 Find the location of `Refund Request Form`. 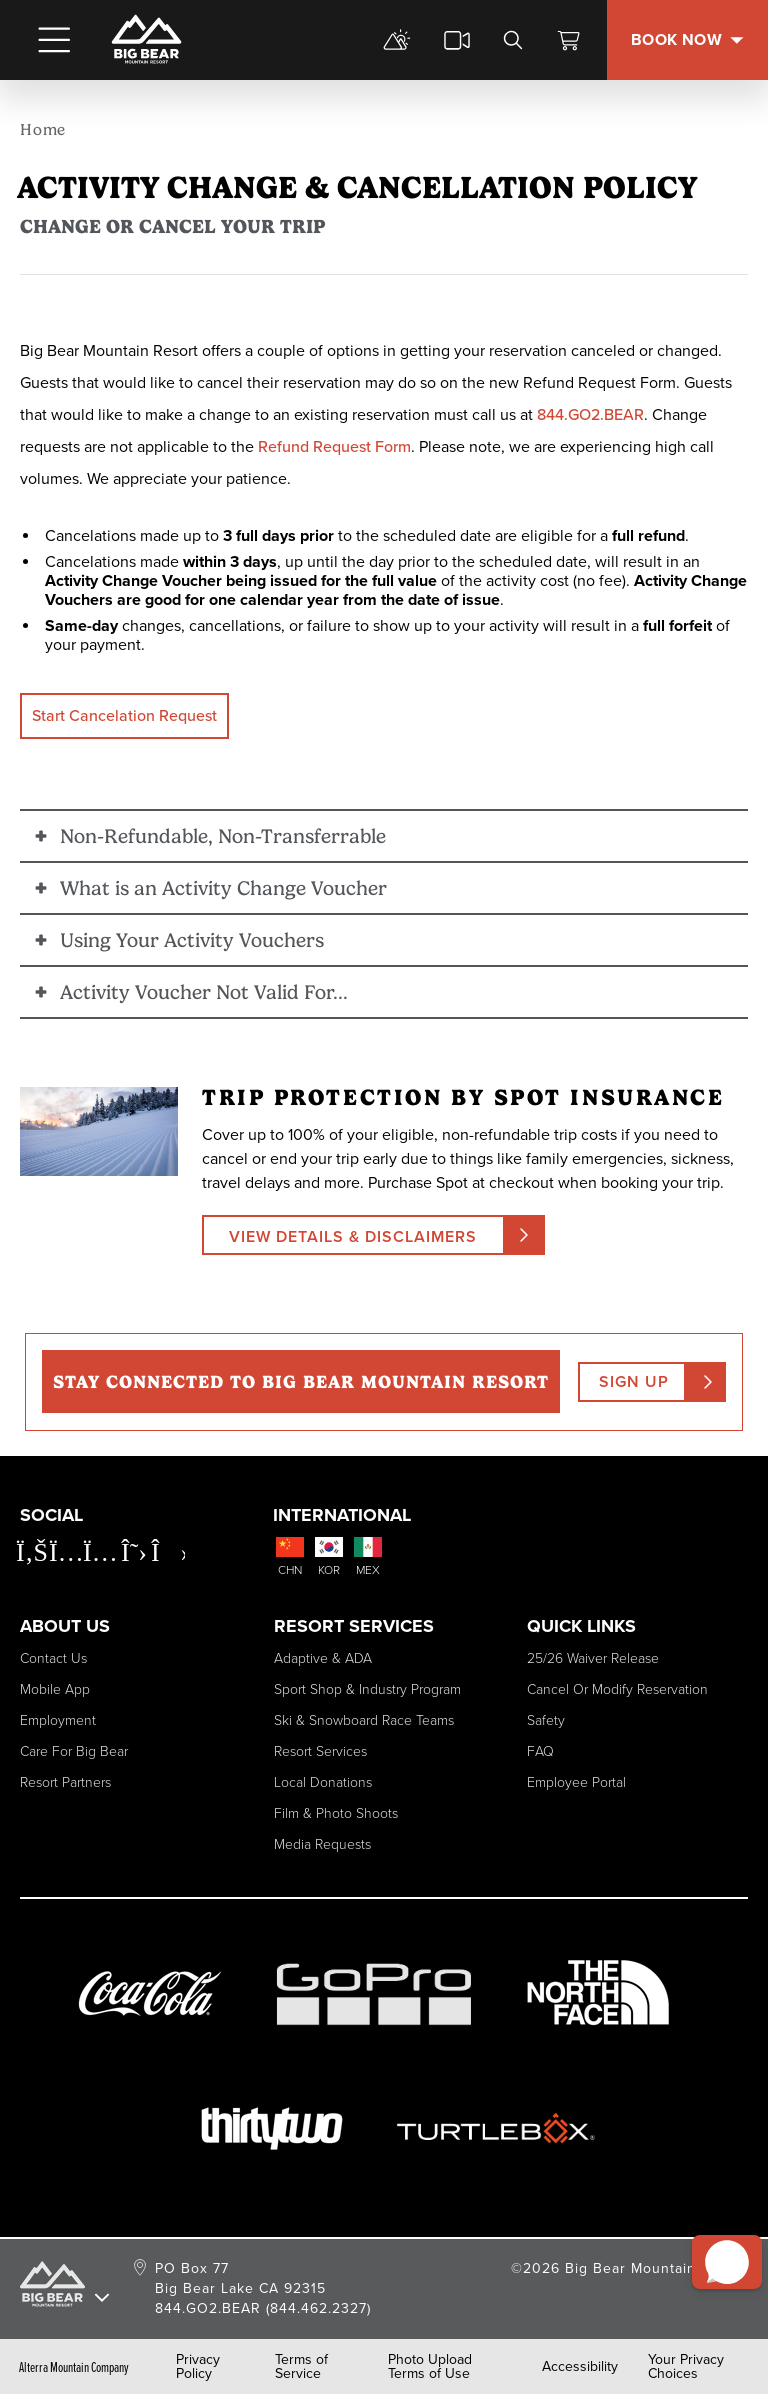

Refund Request Form is located at coordinates (334, 446).